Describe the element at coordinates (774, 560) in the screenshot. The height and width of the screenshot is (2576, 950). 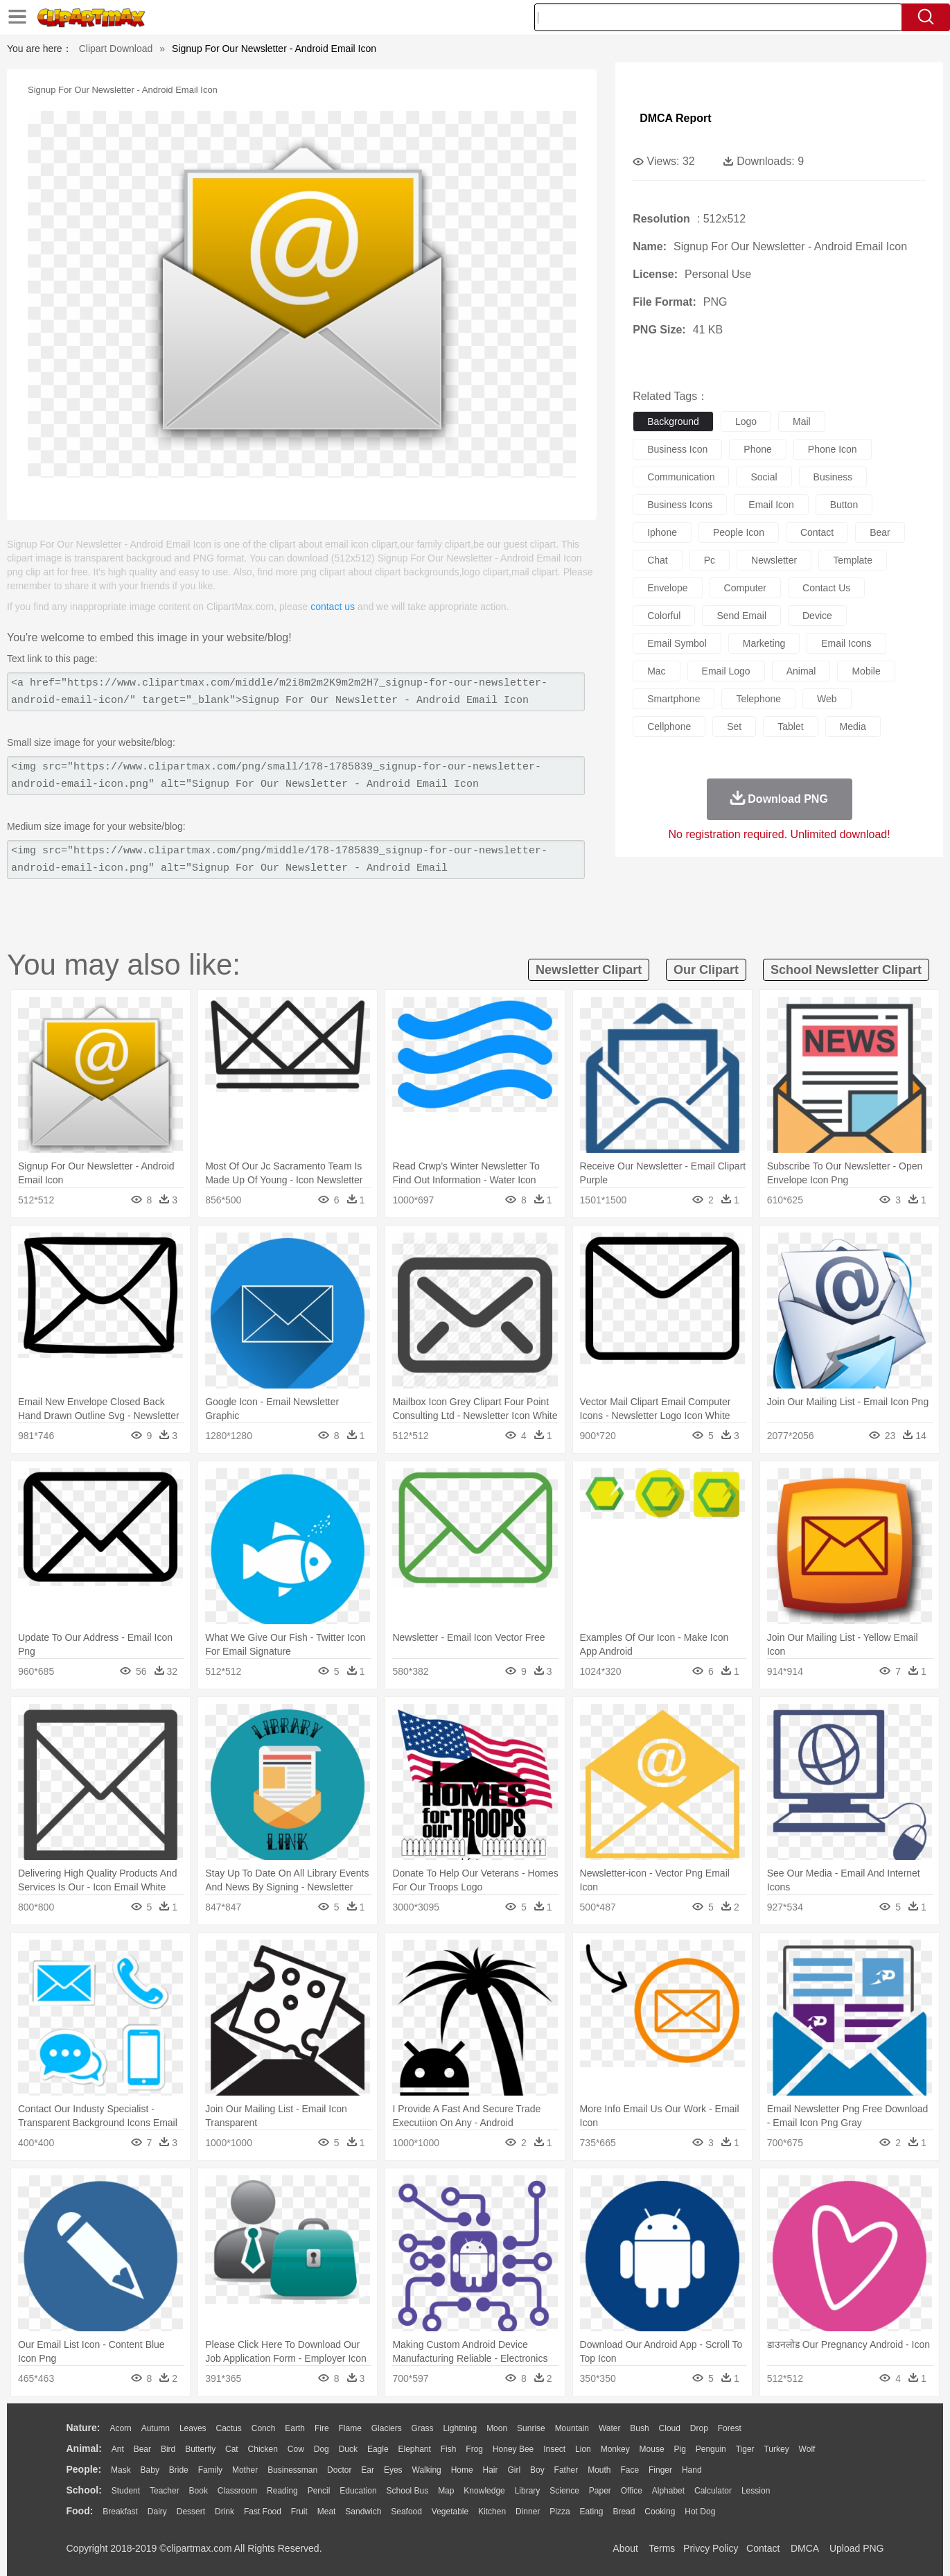
I see `newsletter` at that location.